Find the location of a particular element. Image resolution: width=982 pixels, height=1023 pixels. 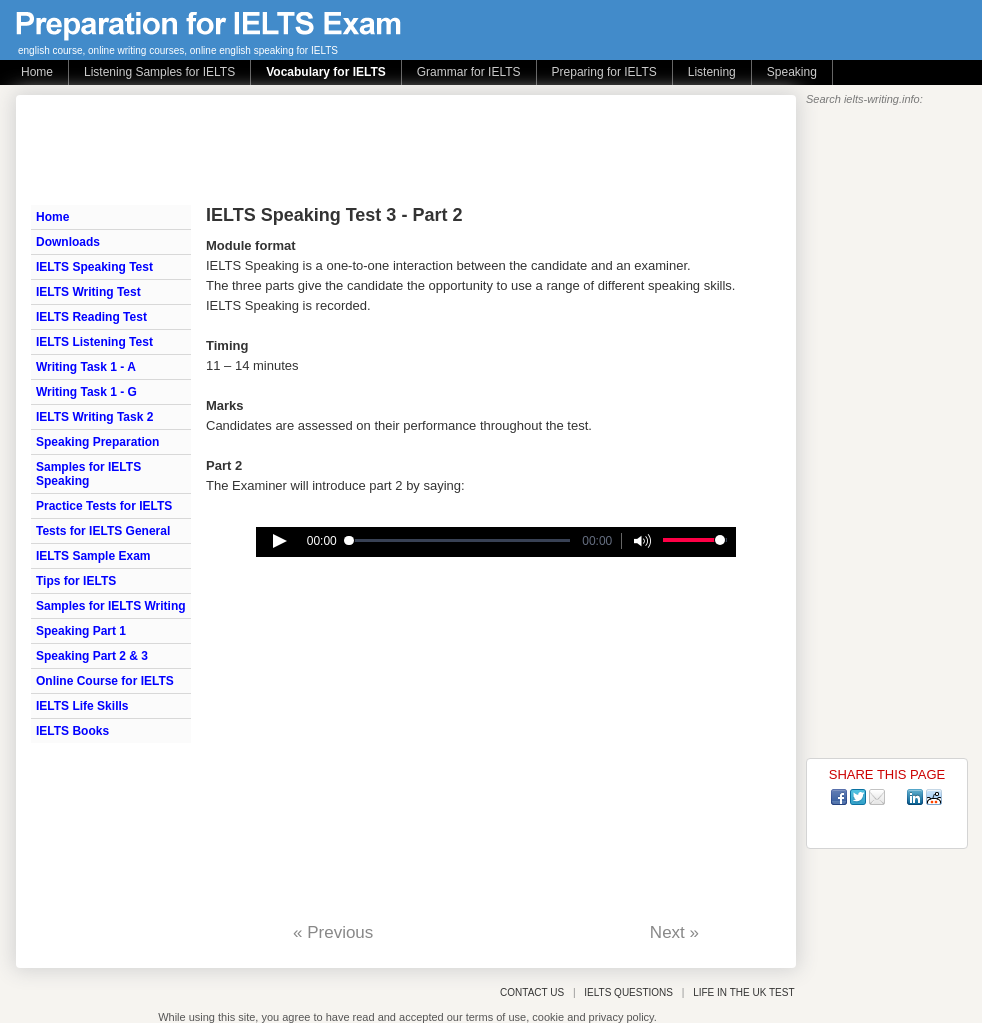

Speaking Preparation is located at coordinates (97, 442).